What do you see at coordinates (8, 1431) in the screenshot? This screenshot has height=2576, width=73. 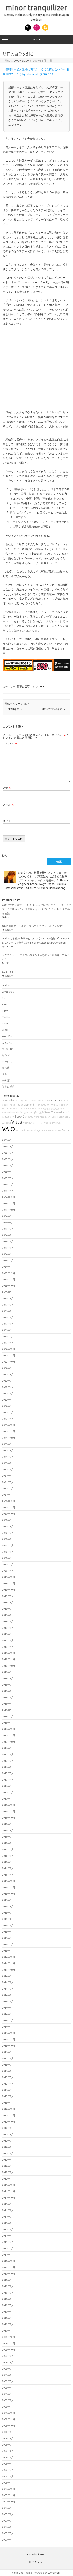 I see `2021年11月` at bounding box center [8, 1431].